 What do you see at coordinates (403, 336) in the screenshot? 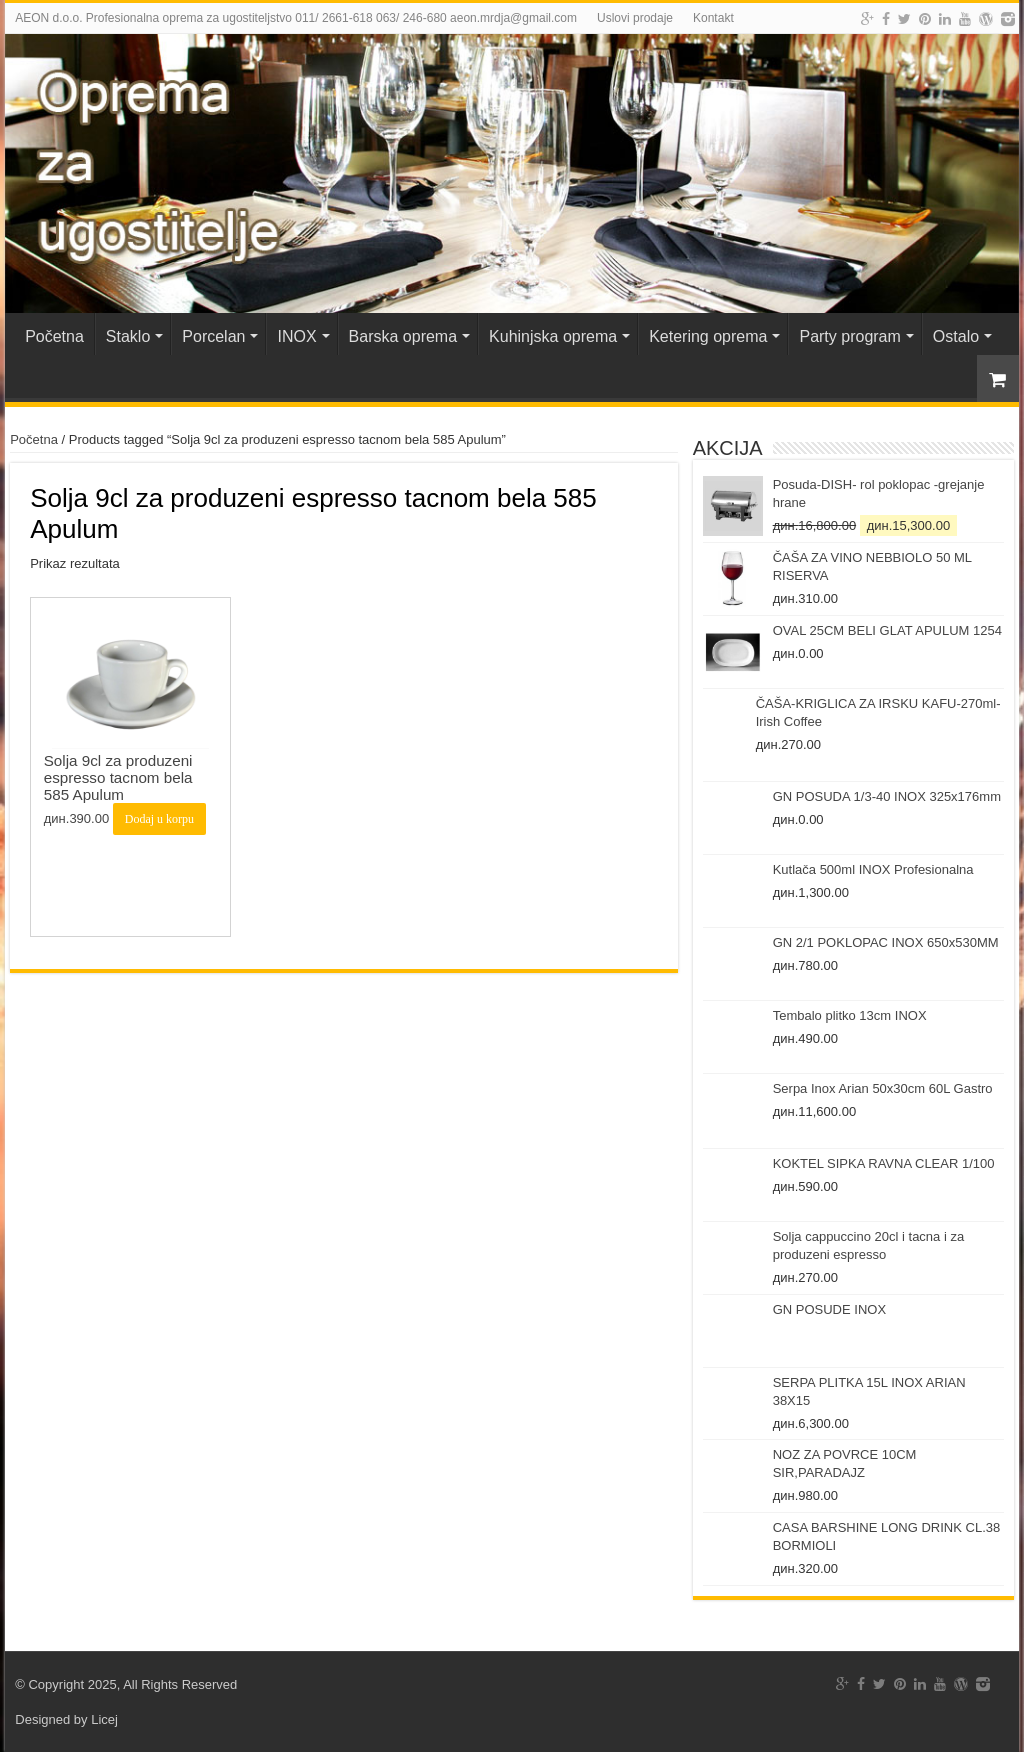
I see `Barska oprema` at bounding box center [403, 336].